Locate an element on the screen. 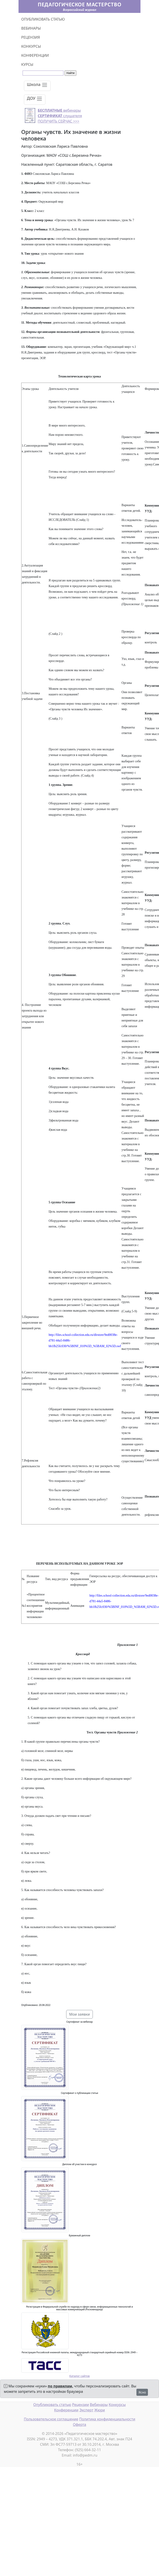 This screenshot has height=2576, width=159. Опубликовать статью is located at coordinates (52, 2404).